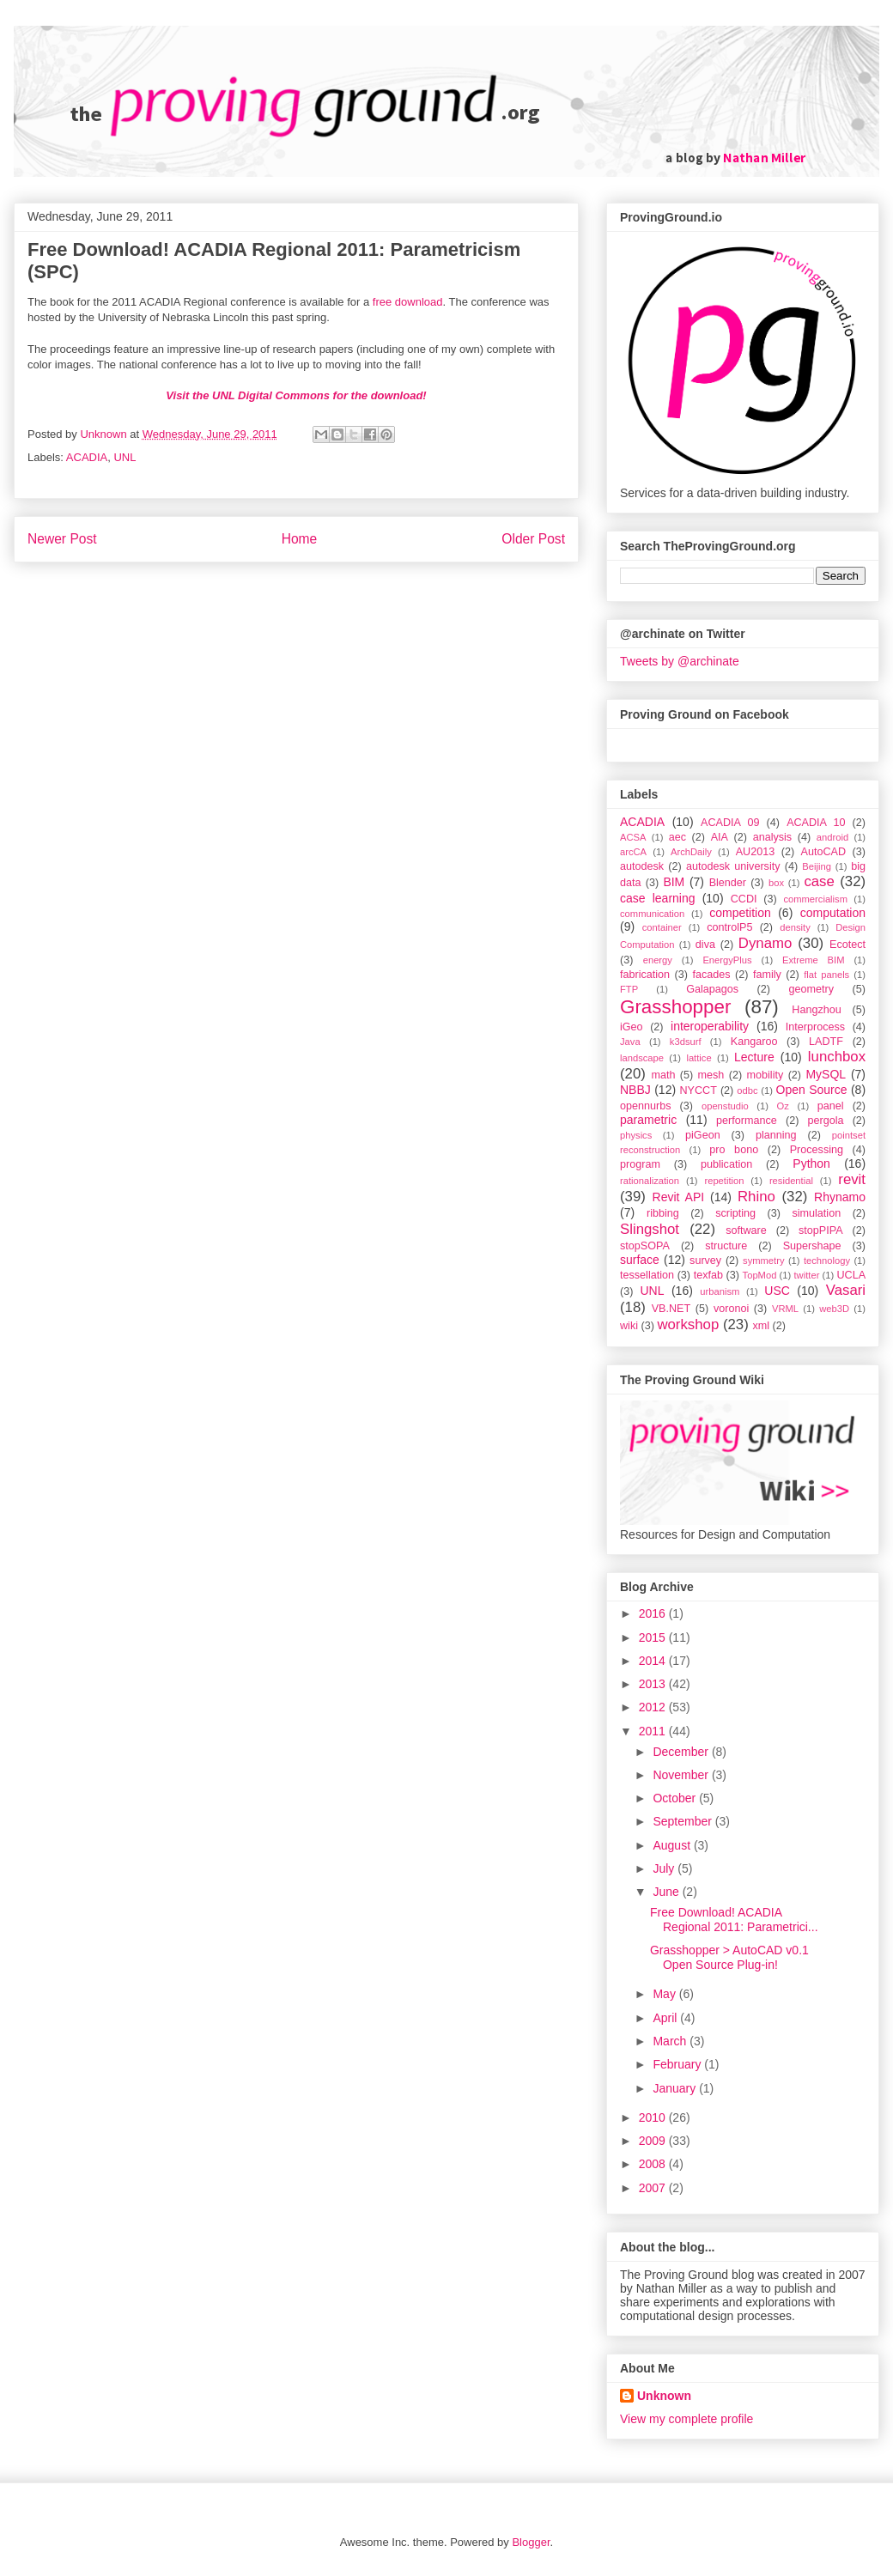 This screenshot has height=2576, width=893. What do you see at coordinates (733, 866) in the screenshot?
I see `autodesk university` at bounding box center [733, 866].